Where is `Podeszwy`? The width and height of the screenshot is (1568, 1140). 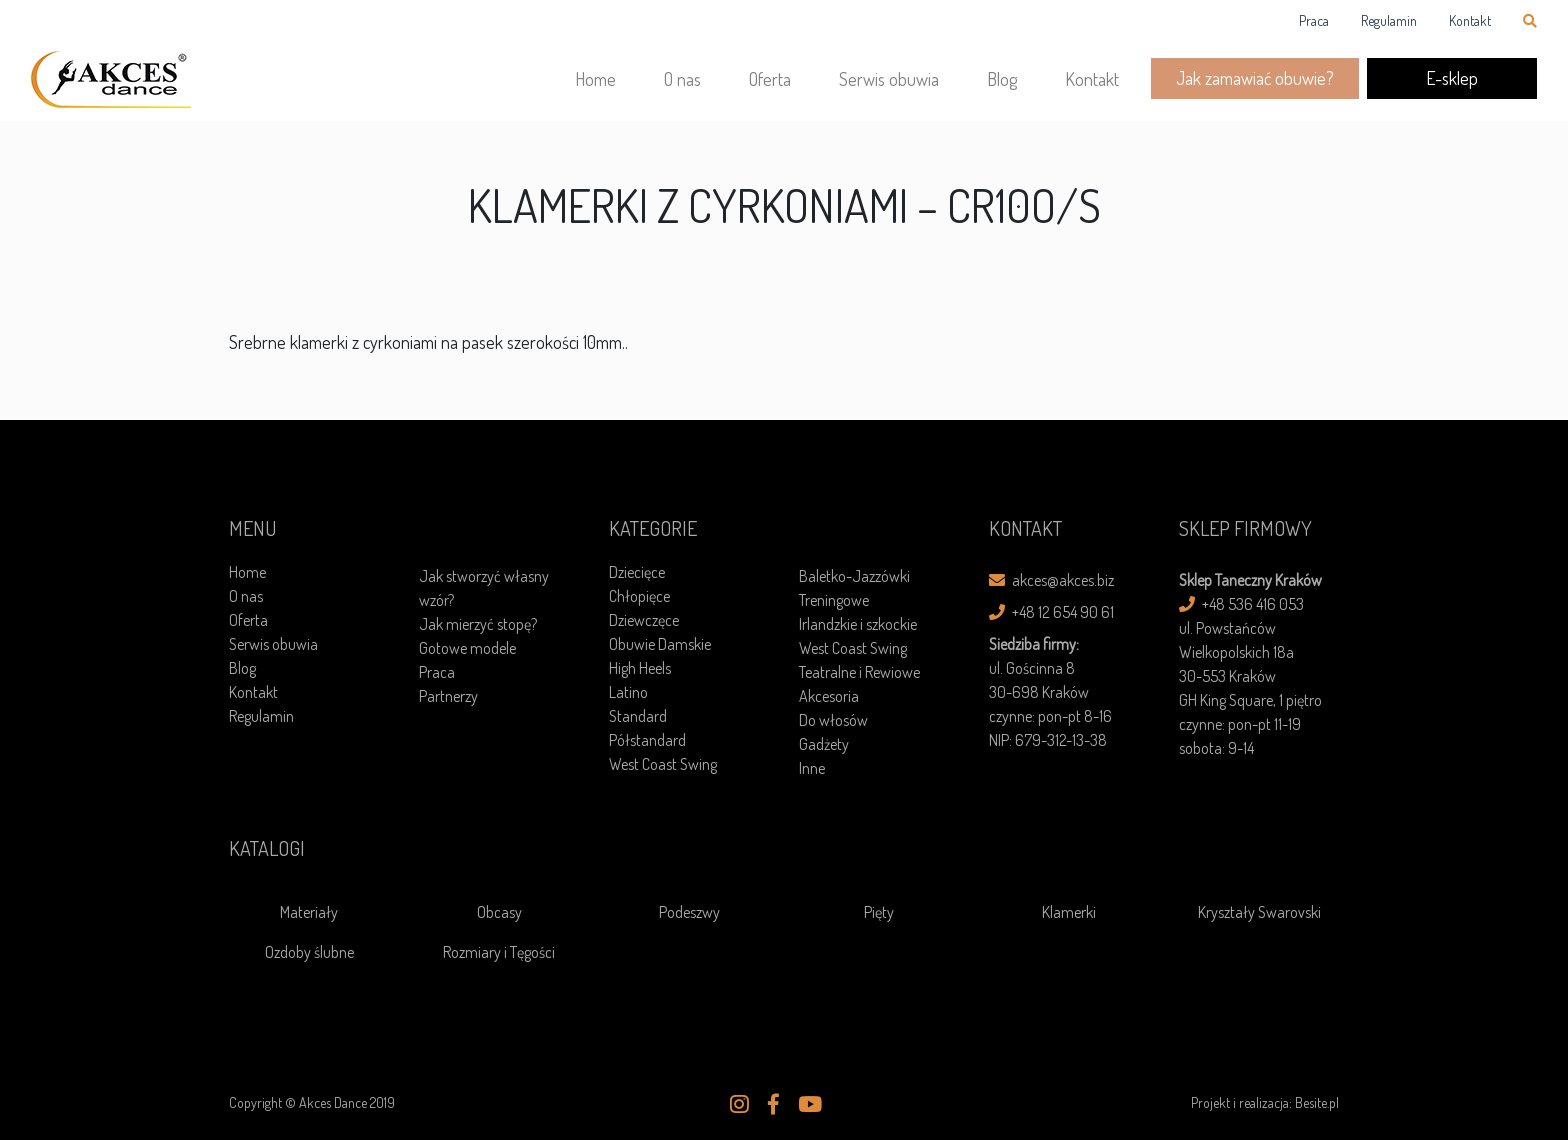 Podeszwy is located at coordinates (689, 912).